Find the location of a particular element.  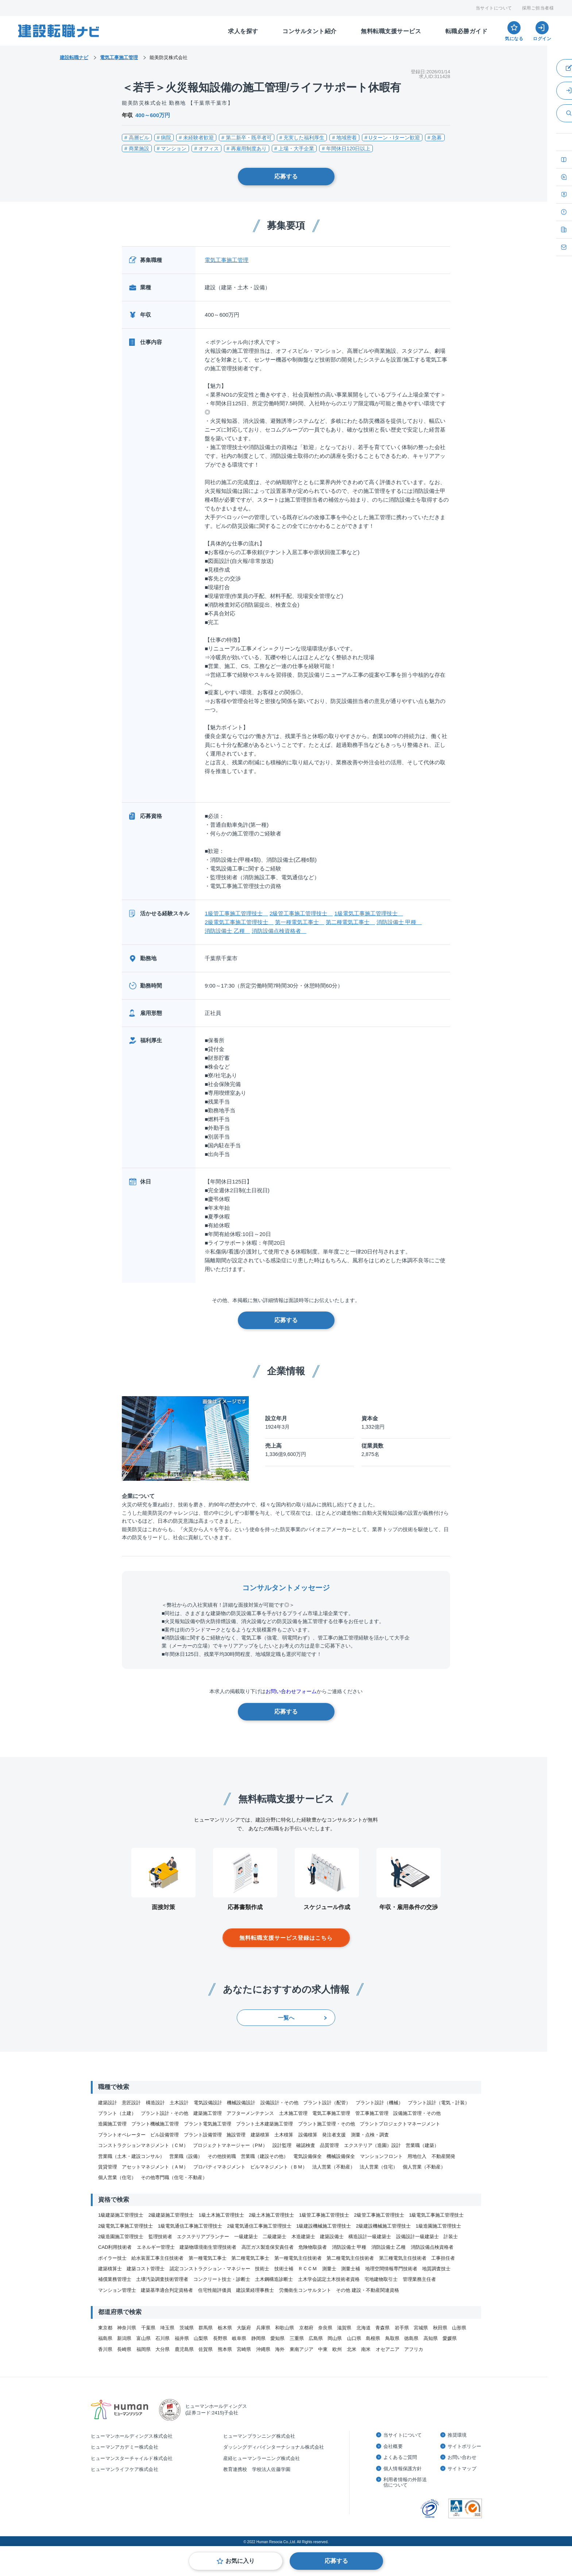

エネルギー管理士 is located at coordinates (156, 2247).